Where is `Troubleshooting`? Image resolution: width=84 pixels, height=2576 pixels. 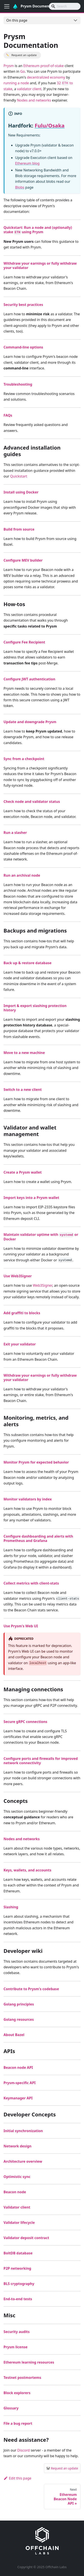 Troubleshooting is located at coordinates (18, 384).